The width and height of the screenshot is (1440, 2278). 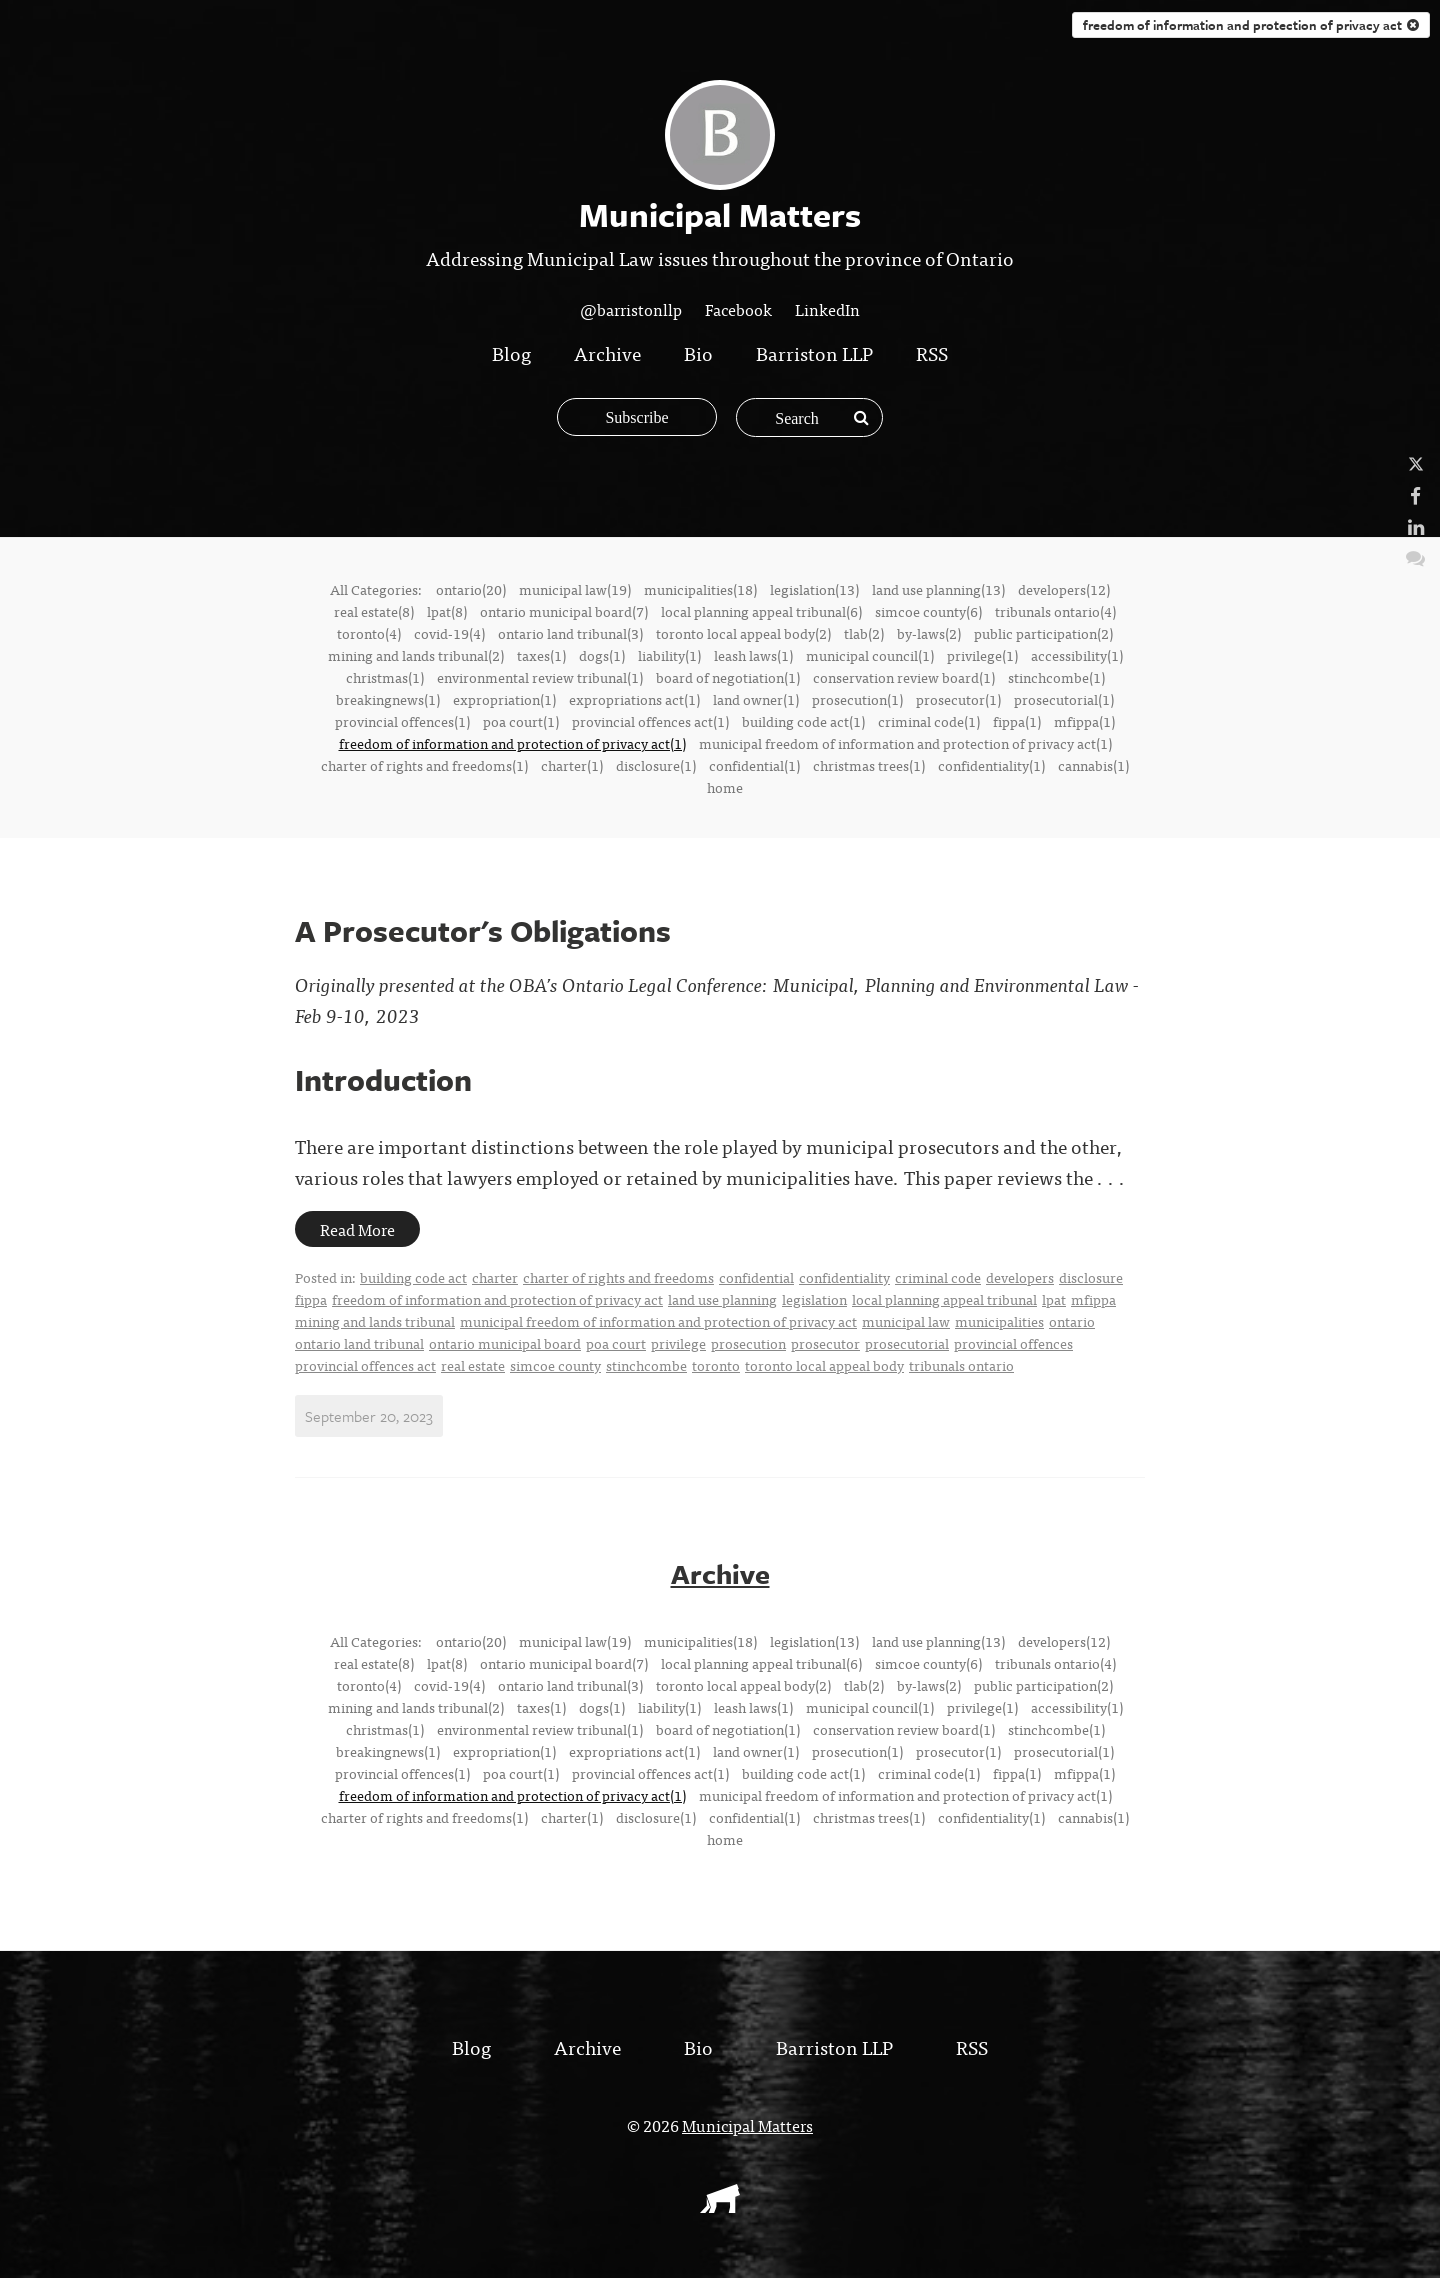 I want to click on mfippa(1), so click(x=1084, y=721).